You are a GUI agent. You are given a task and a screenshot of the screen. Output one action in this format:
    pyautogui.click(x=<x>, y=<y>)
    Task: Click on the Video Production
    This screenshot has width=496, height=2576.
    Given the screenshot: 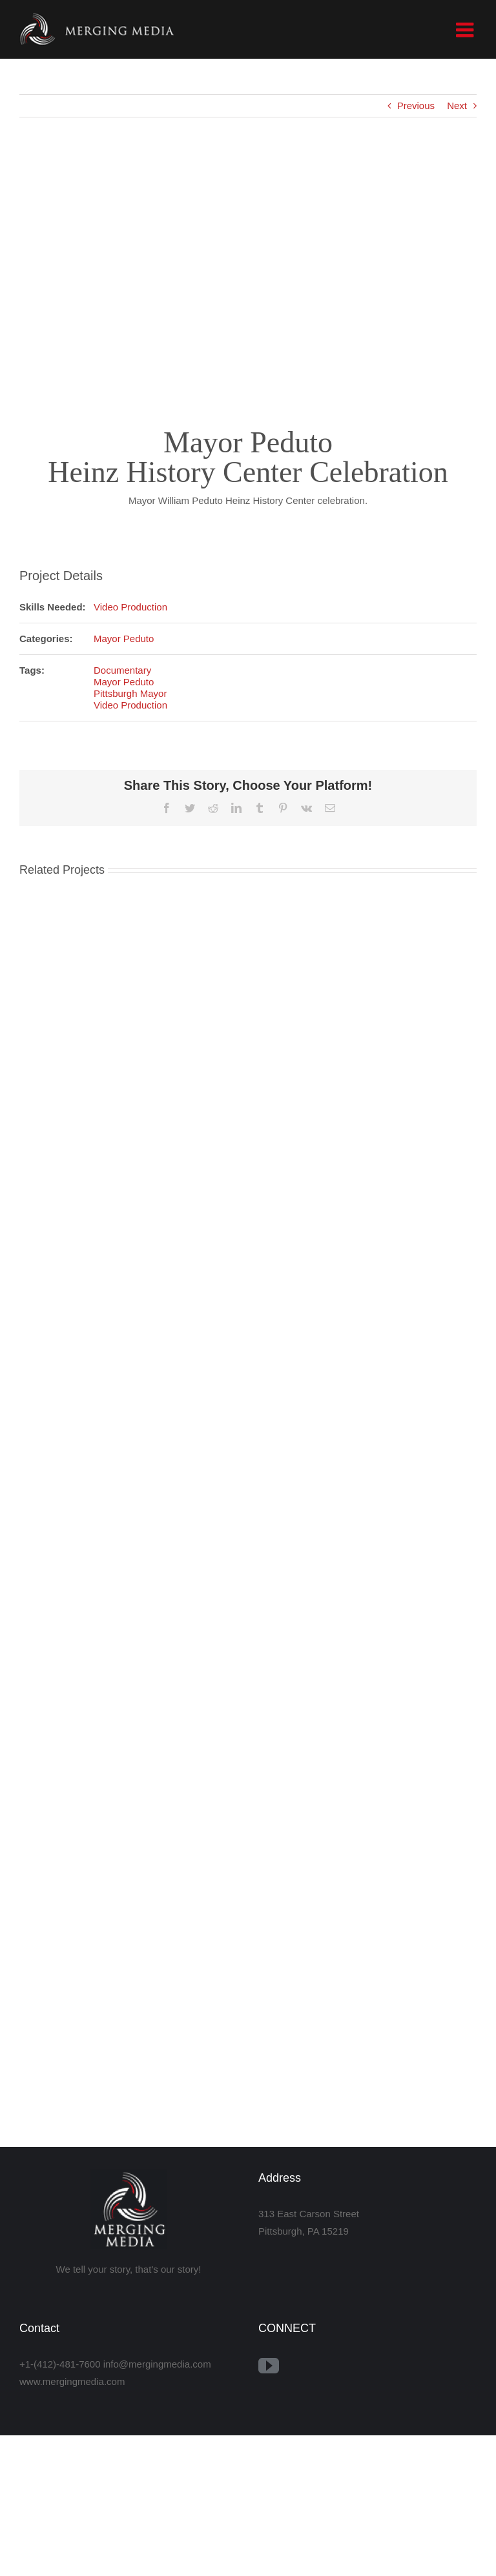 What is the action you would take?
    pyautogui.click(x=130, y=606)
    